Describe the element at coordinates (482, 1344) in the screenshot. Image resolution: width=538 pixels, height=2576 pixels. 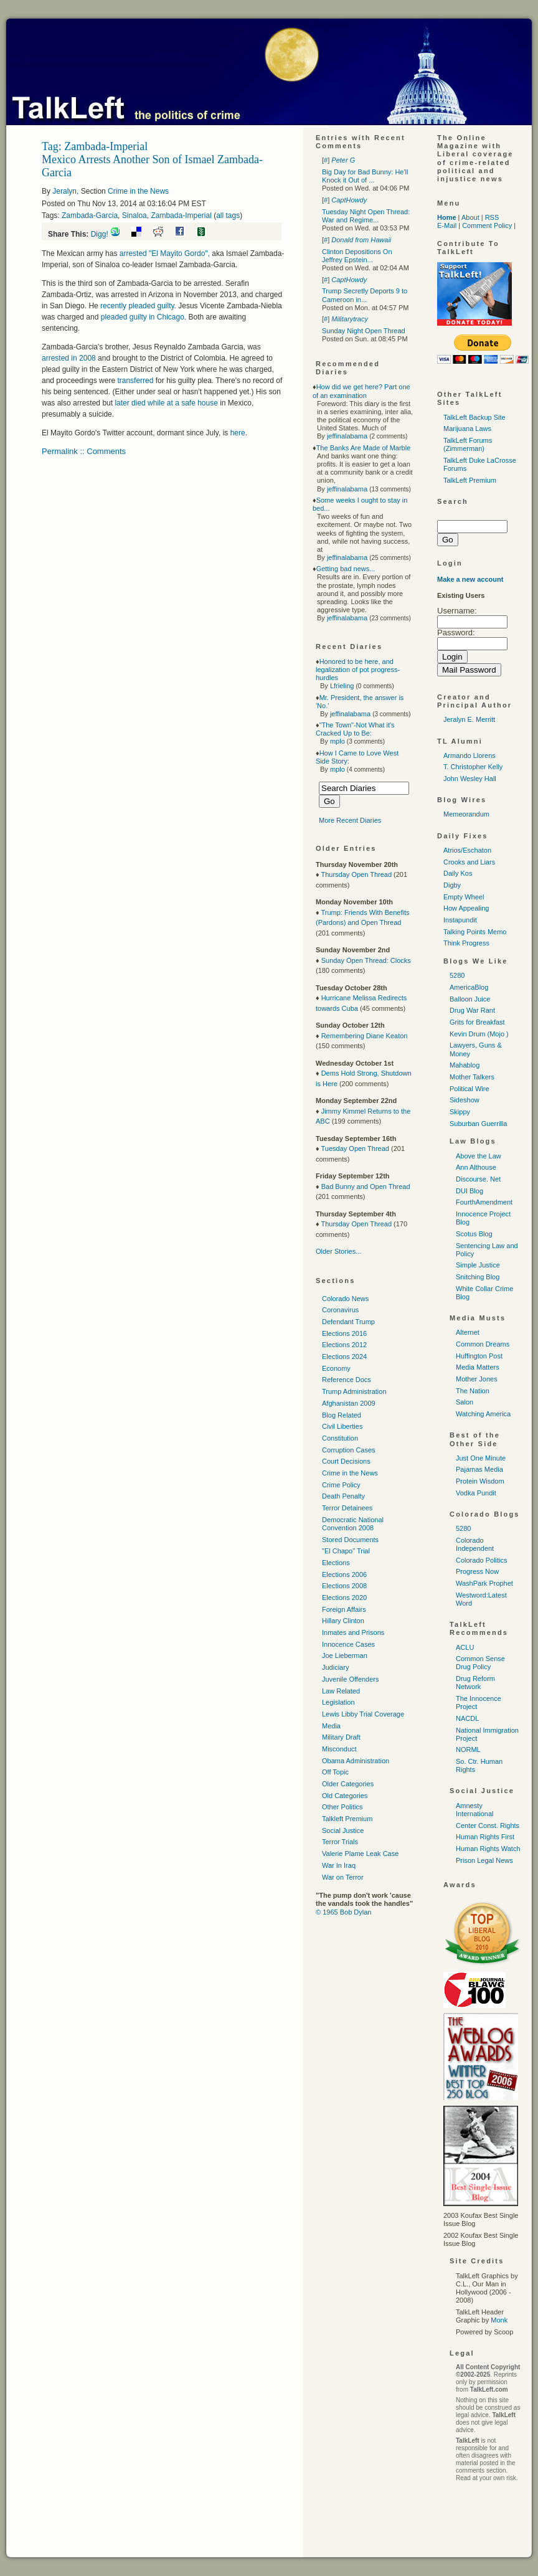
I see `Common Dreams` at that location.